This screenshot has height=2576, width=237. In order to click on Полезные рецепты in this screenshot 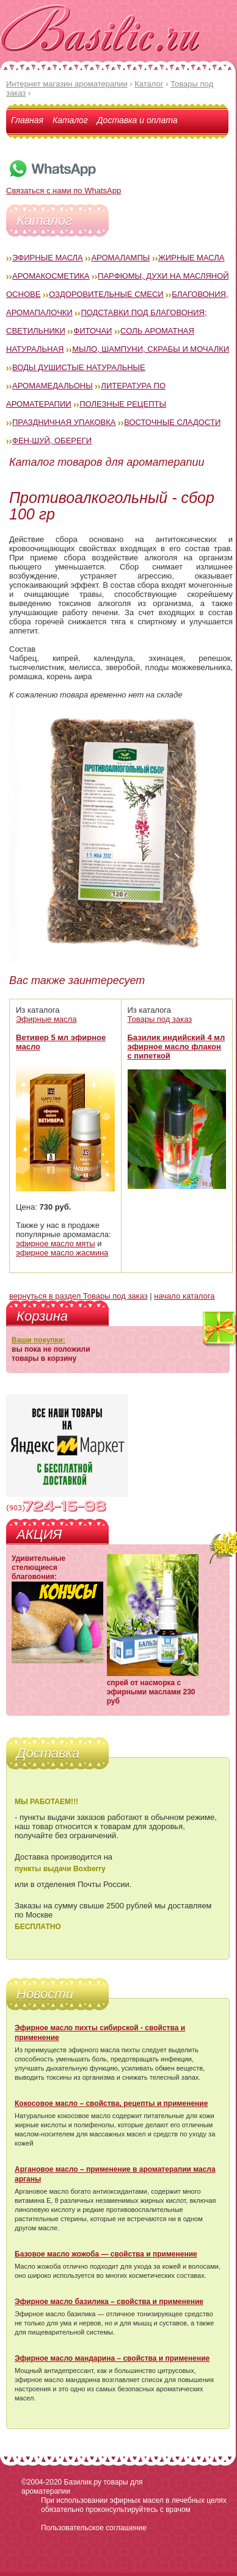, I will do `click(122, 404)`.